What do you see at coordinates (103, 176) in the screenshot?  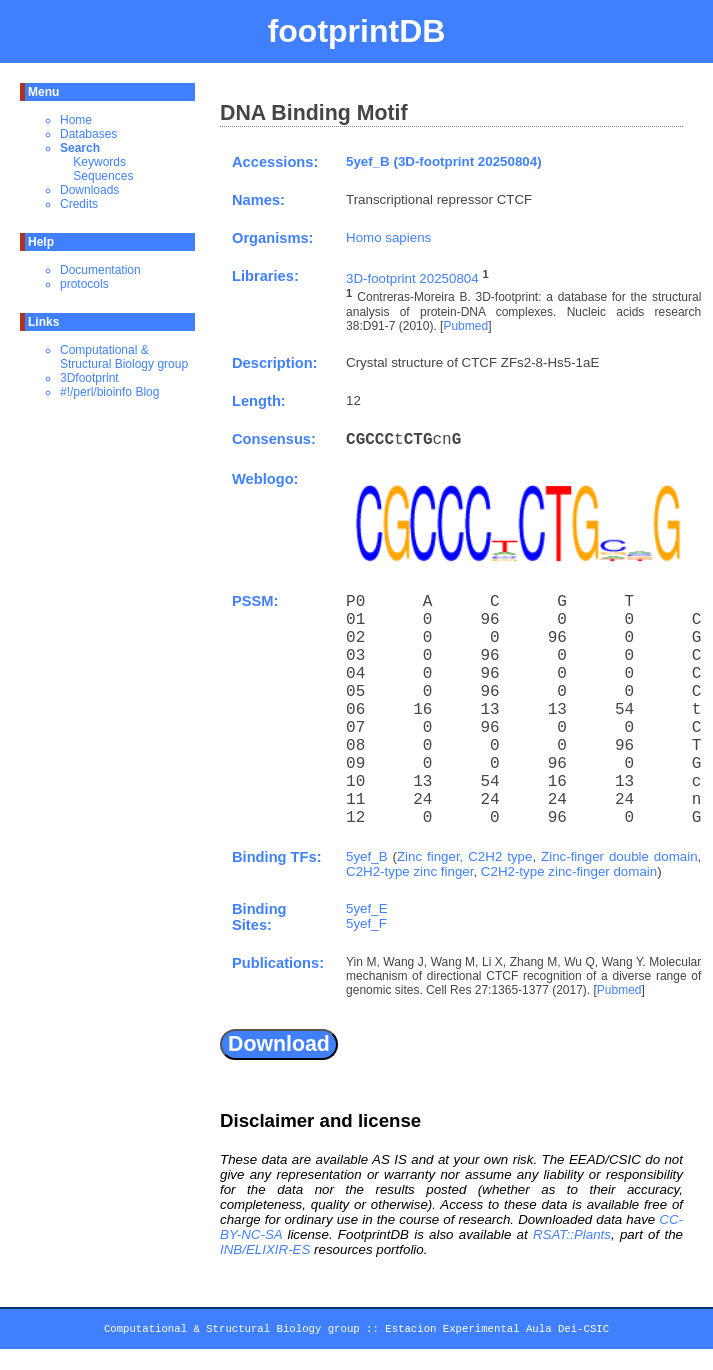 I see `Sequences` at bounding box center [103, 176].